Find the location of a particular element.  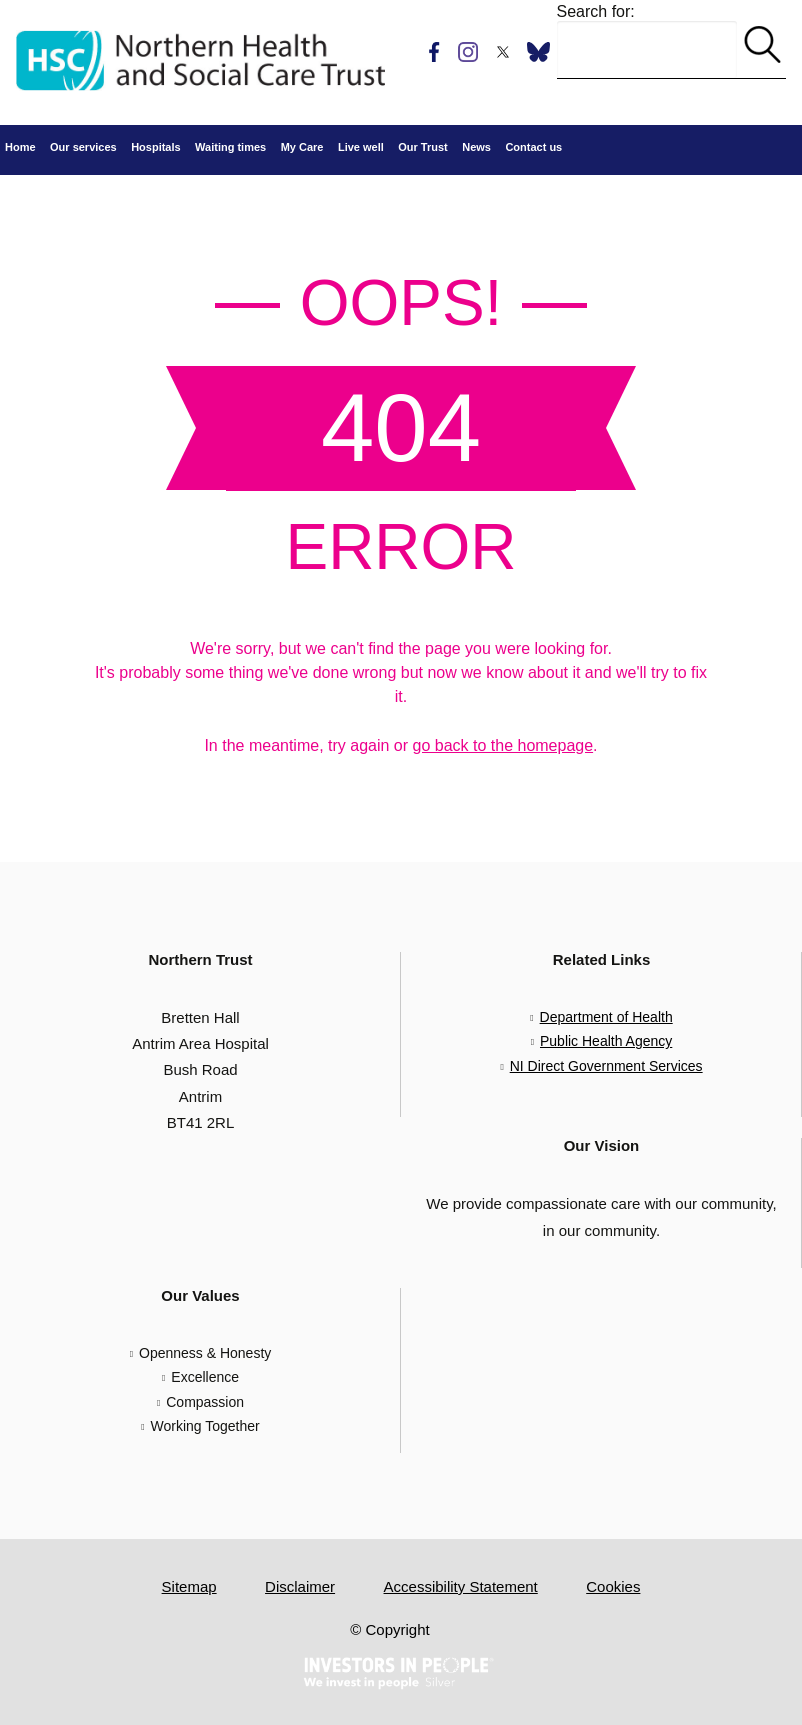

NI Direct Government Services is located at coordinates (606, 1066).